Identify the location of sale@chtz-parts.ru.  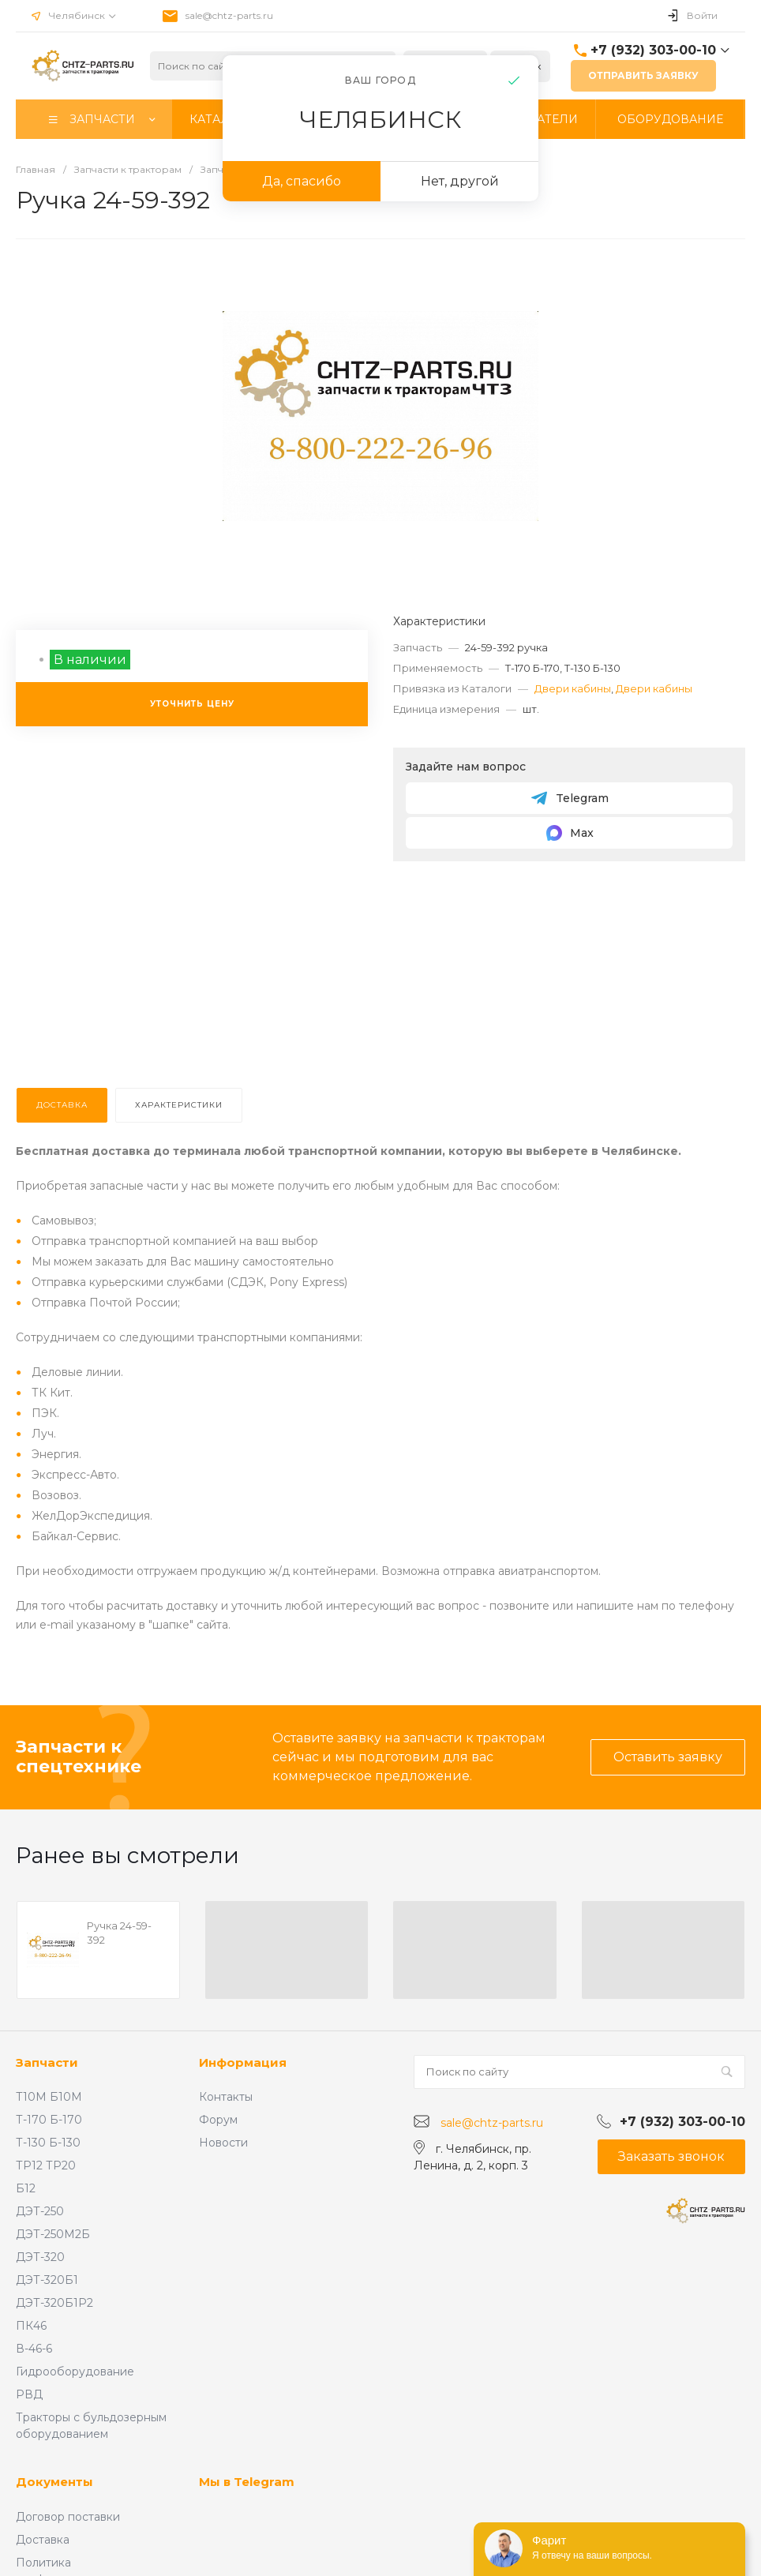
(229, 15).